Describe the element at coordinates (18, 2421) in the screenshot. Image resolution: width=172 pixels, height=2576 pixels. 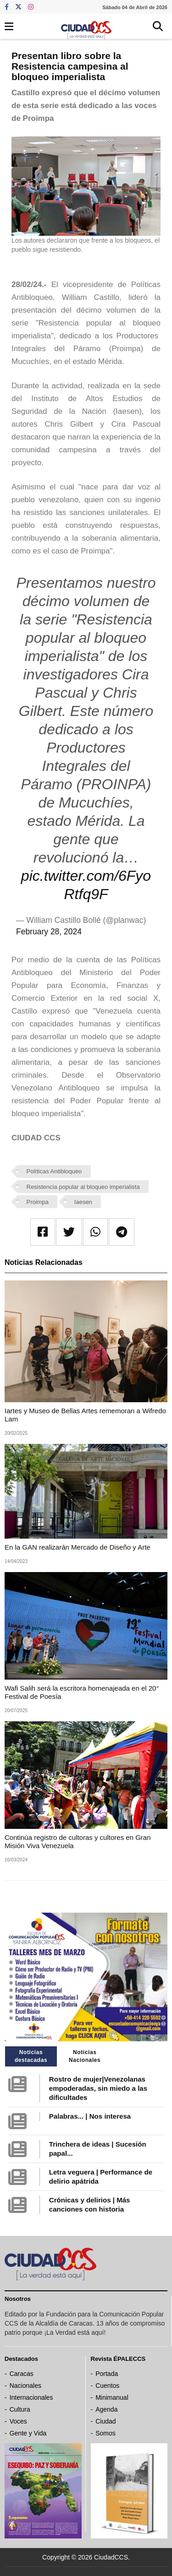
I see `Voces` at that location.